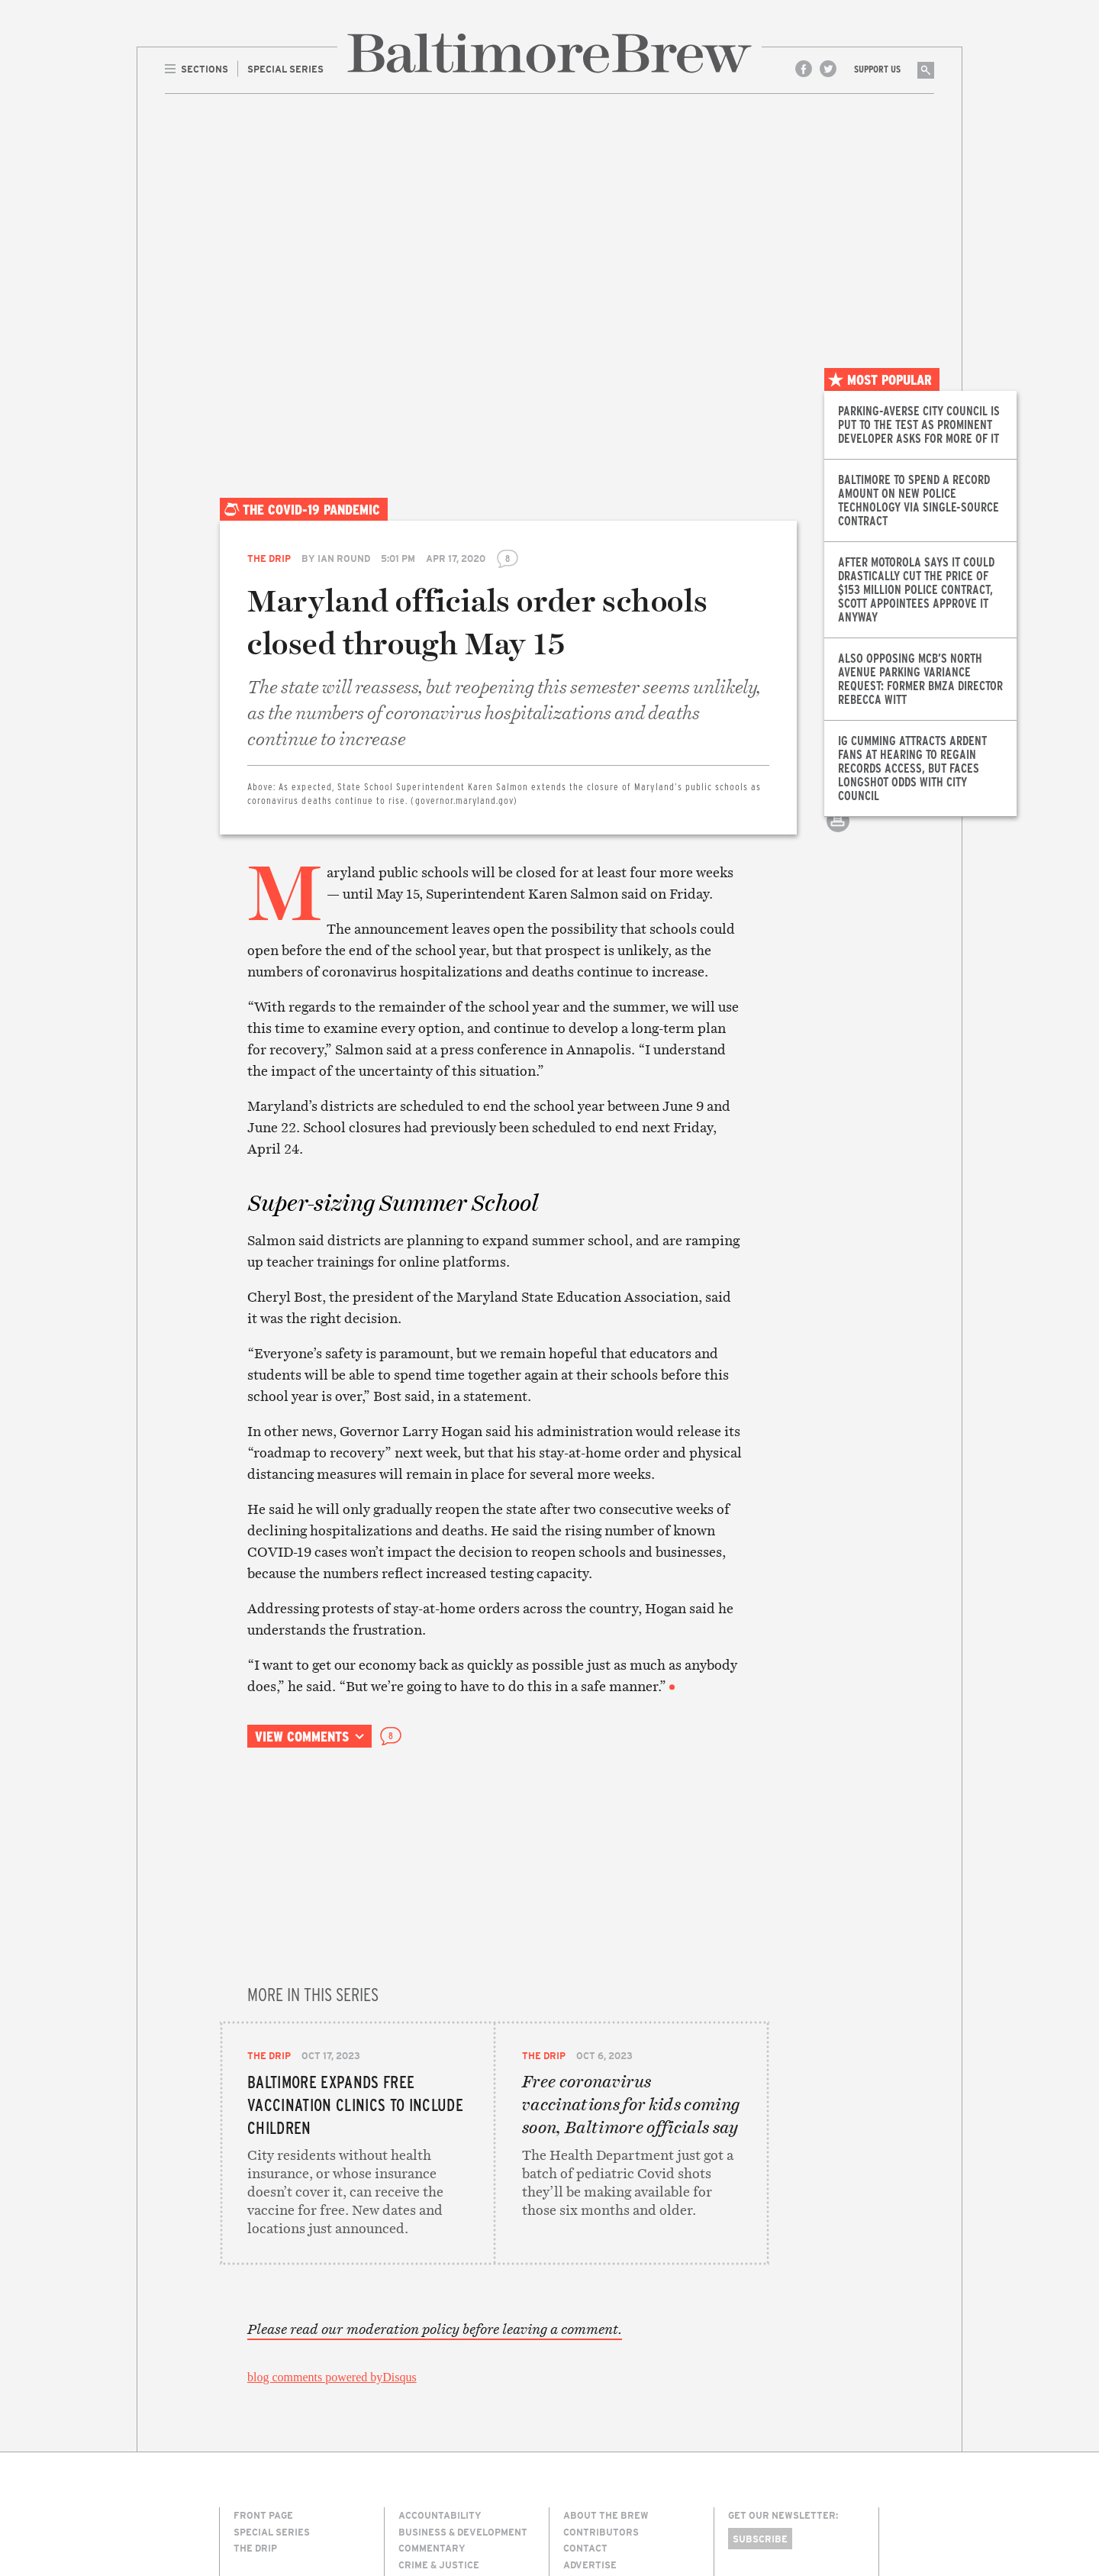  What do you see at coordinates (438, 2397) in the screenshot?
I see `Culture & Arts` at bounding box center [438, 2397].